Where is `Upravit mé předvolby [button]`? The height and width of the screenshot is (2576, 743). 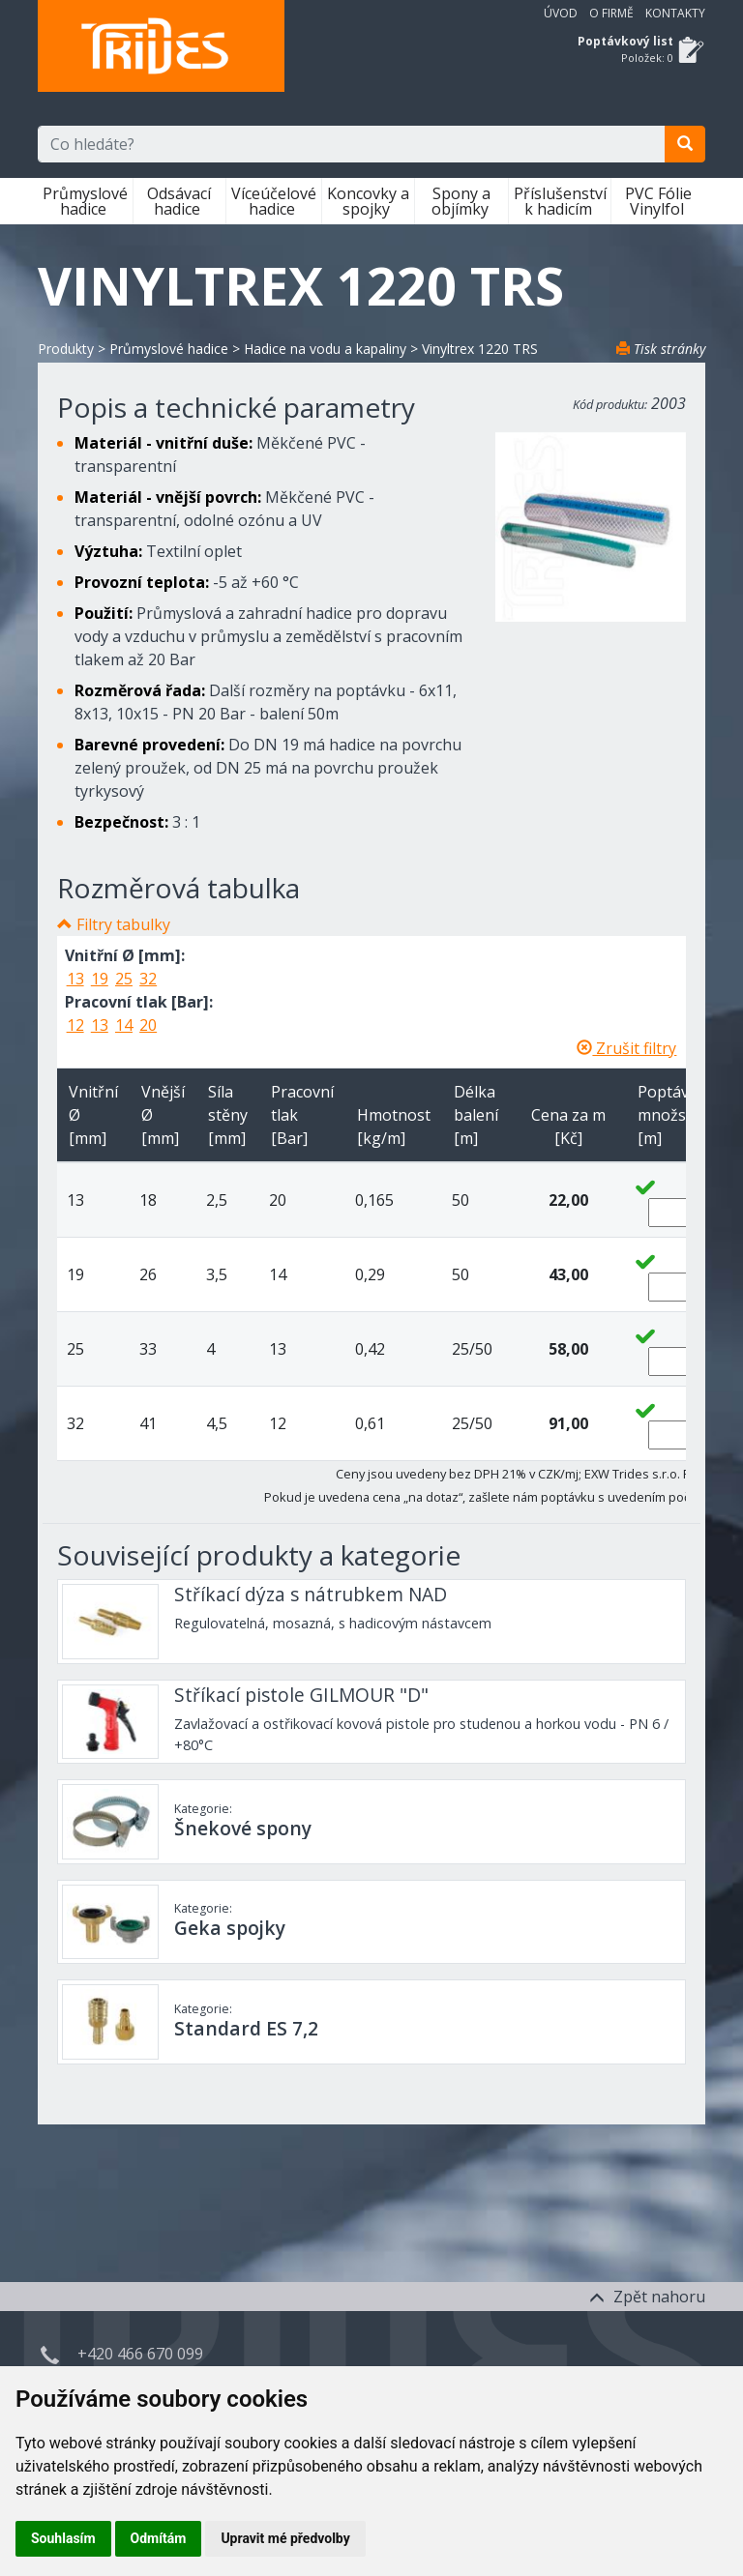
Upravit mé předvolby [button] is located at coordinates (285, 2538).